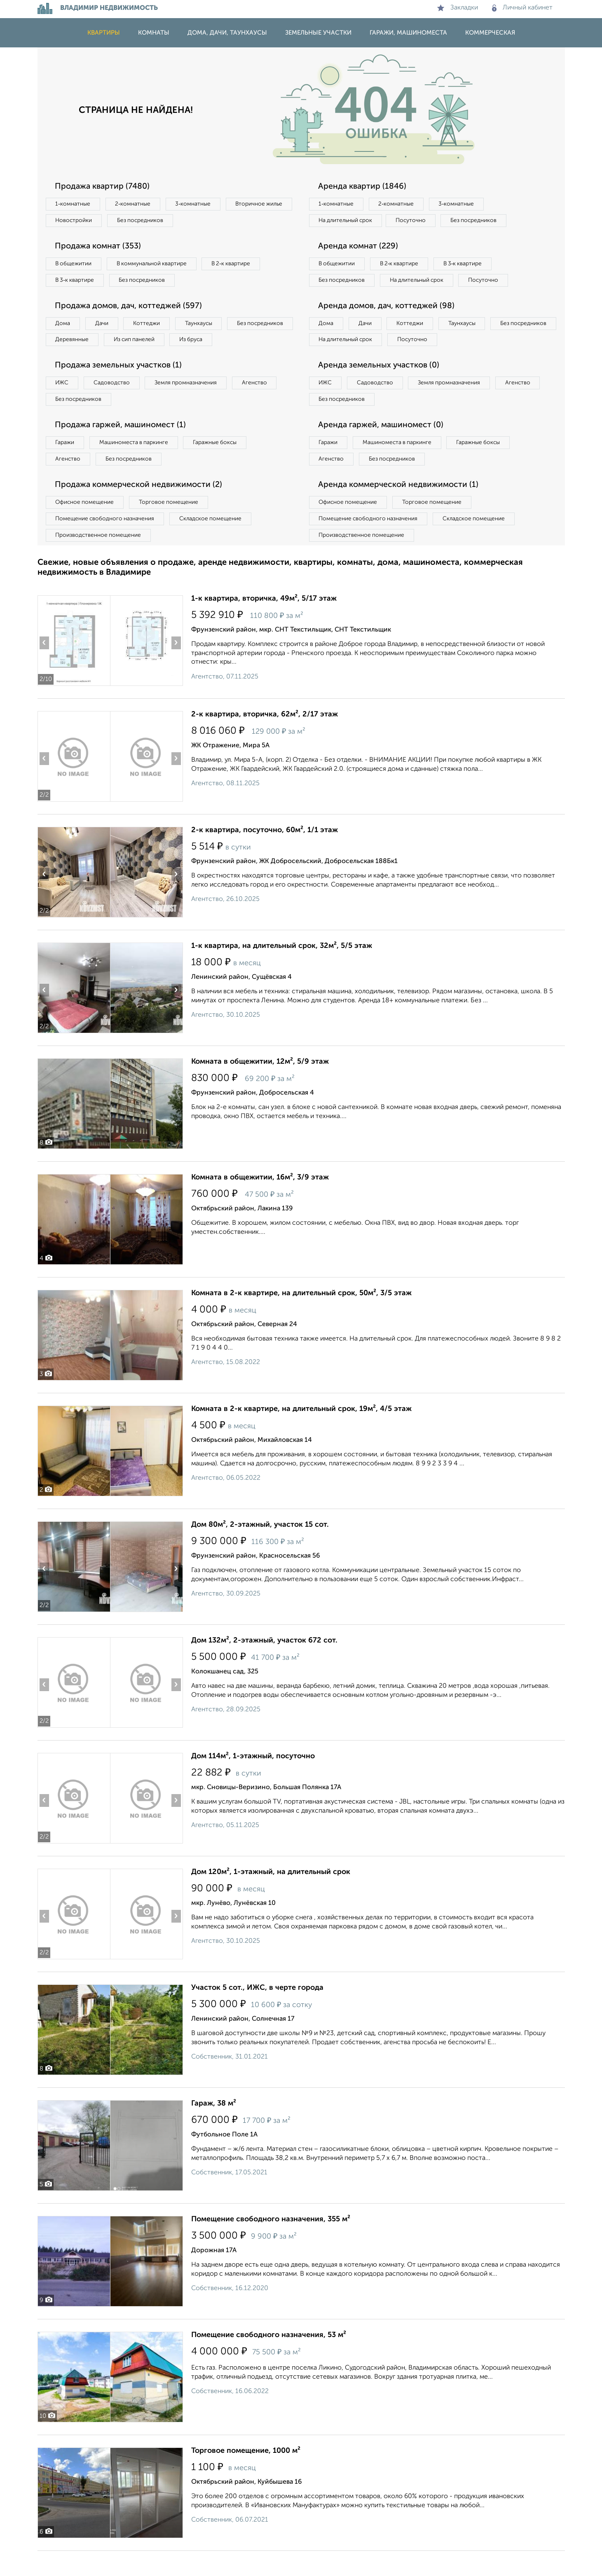 This screenshot has width=602, height=2576. What do you see at coordinates (227, 33) in the screenshot?
I see `Дома, дачи, таунхаусы` at bounding box center [227, 33].